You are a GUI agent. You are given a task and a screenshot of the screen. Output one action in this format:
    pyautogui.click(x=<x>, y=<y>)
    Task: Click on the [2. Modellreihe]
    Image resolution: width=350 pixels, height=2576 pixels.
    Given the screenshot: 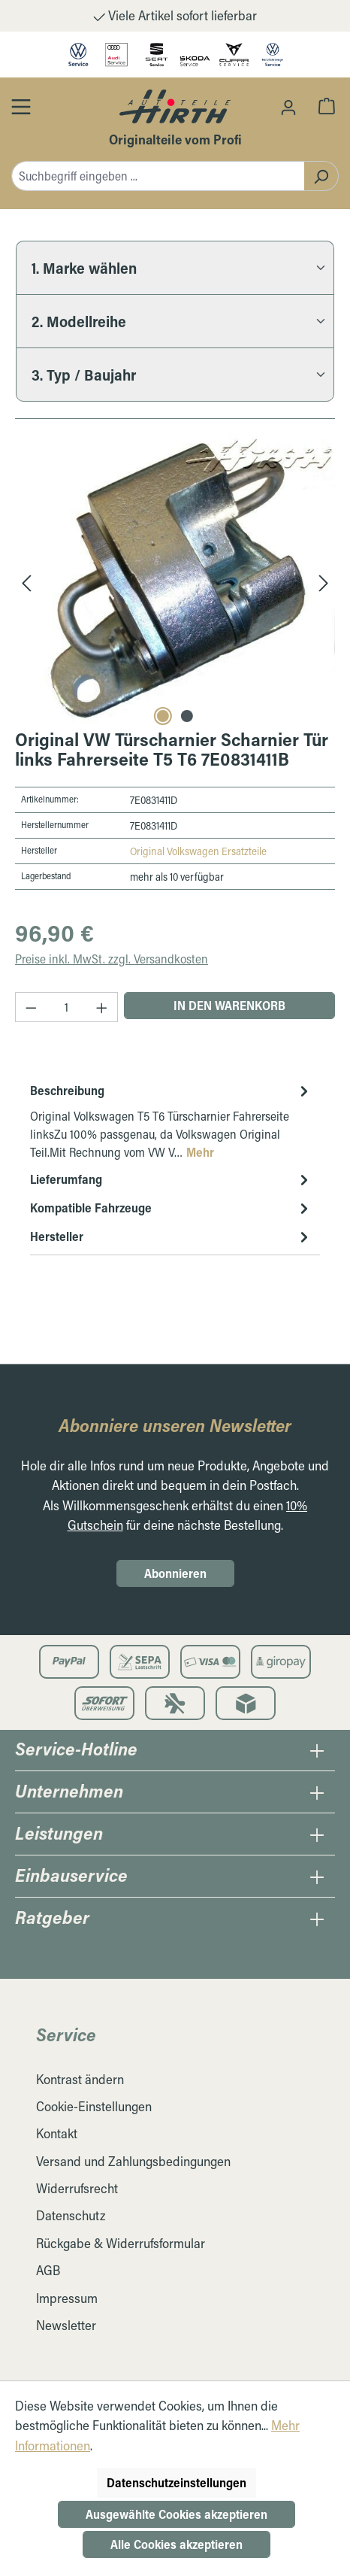 What is the action you would take?
    pyautogui.click(x=175, y=320)
    